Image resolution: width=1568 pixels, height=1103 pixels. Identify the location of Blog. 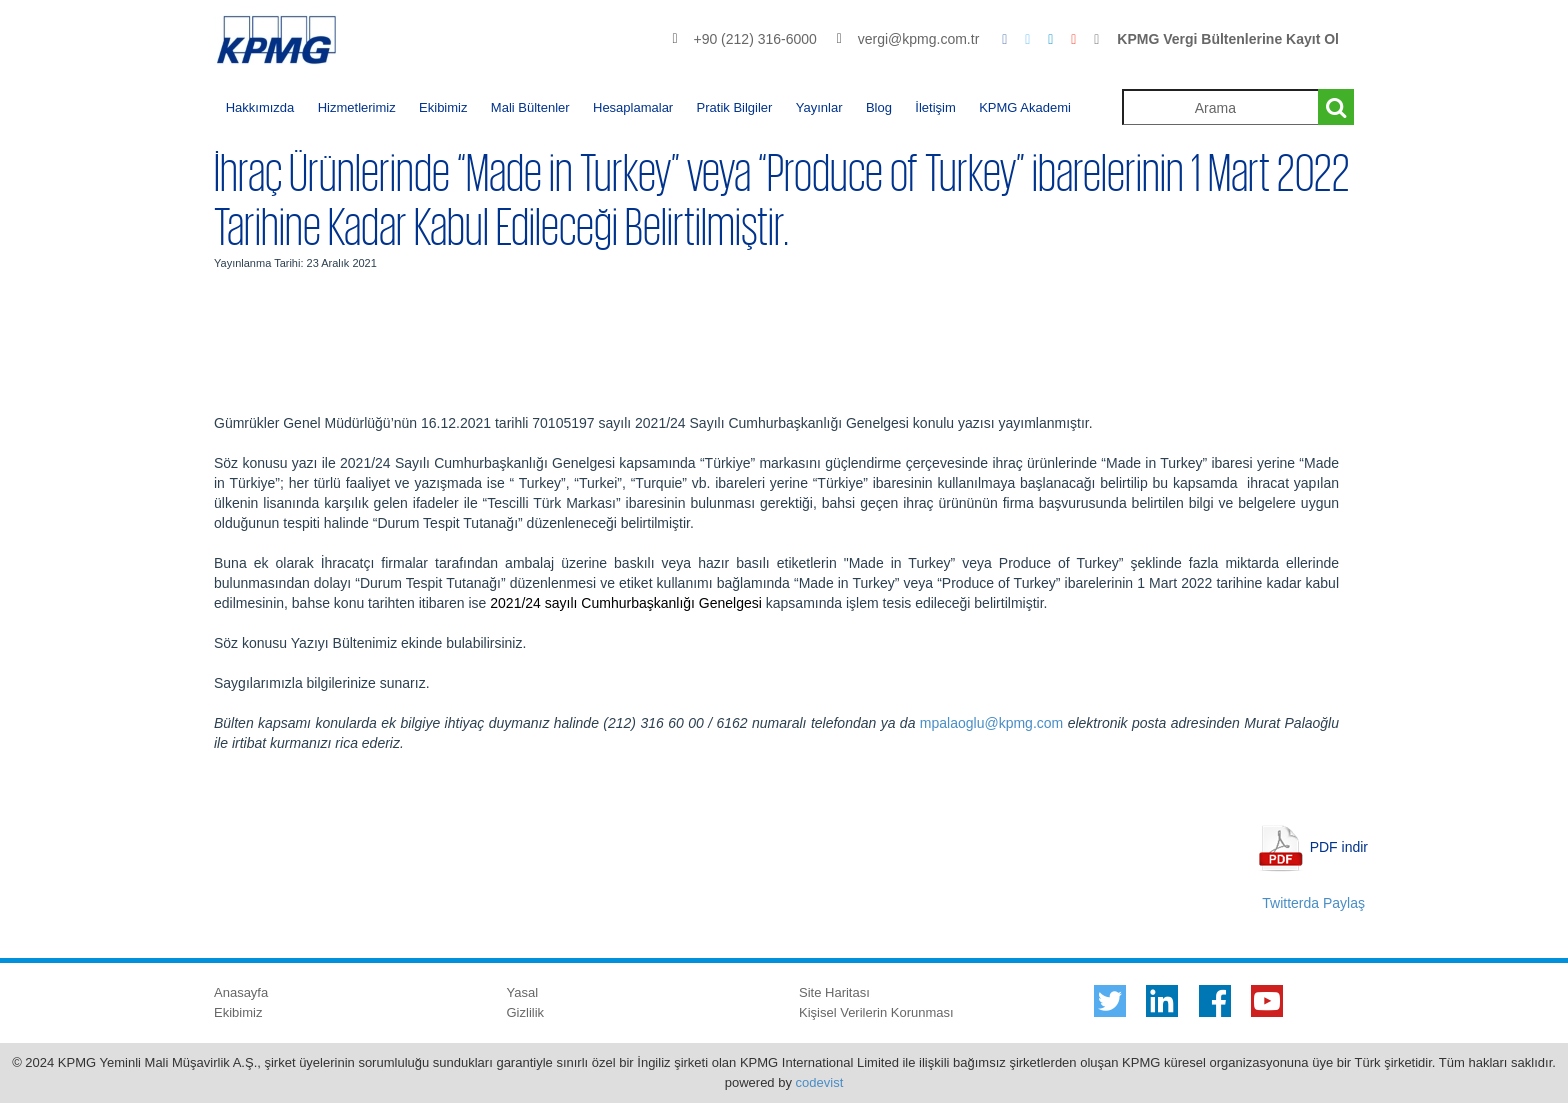
(879, 107).